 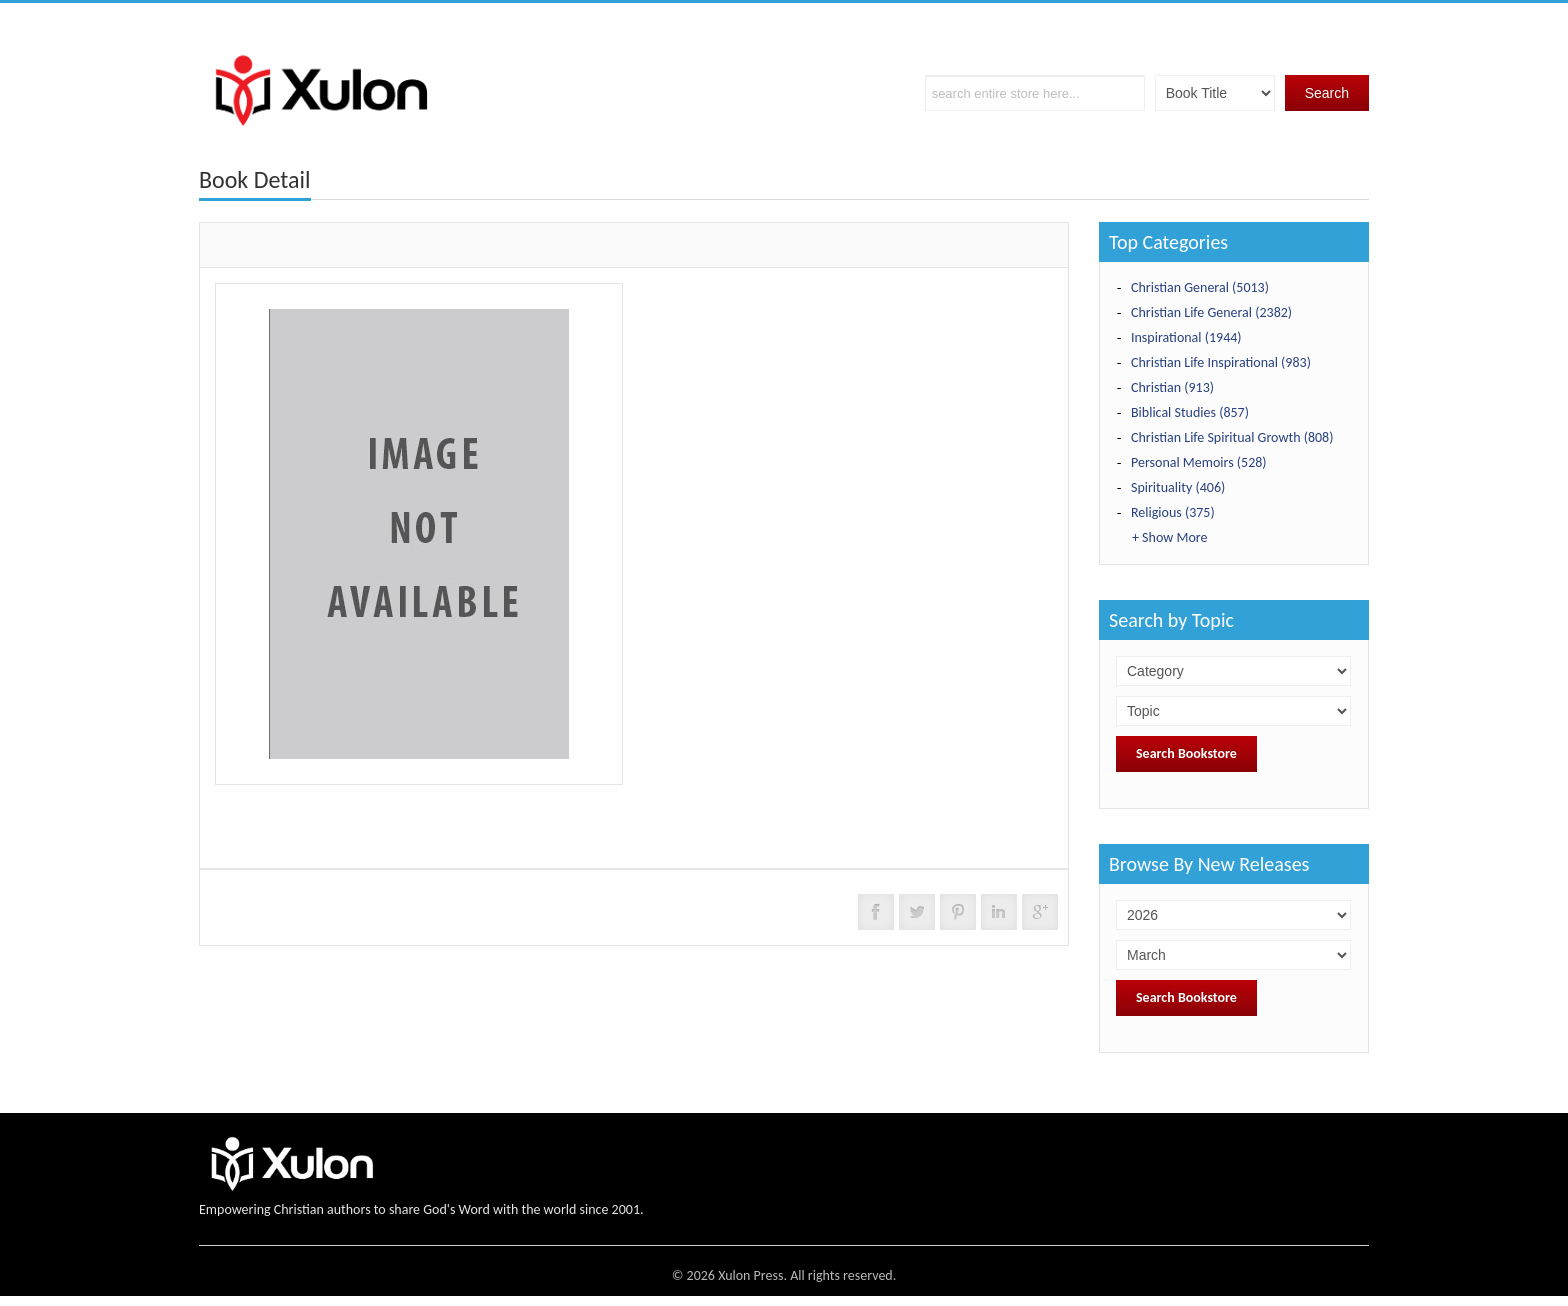 What do you see at coordinates (1186, 337) in the screenshot?
I see `Inspirational (1944)` at bounding box center [1186, 337].